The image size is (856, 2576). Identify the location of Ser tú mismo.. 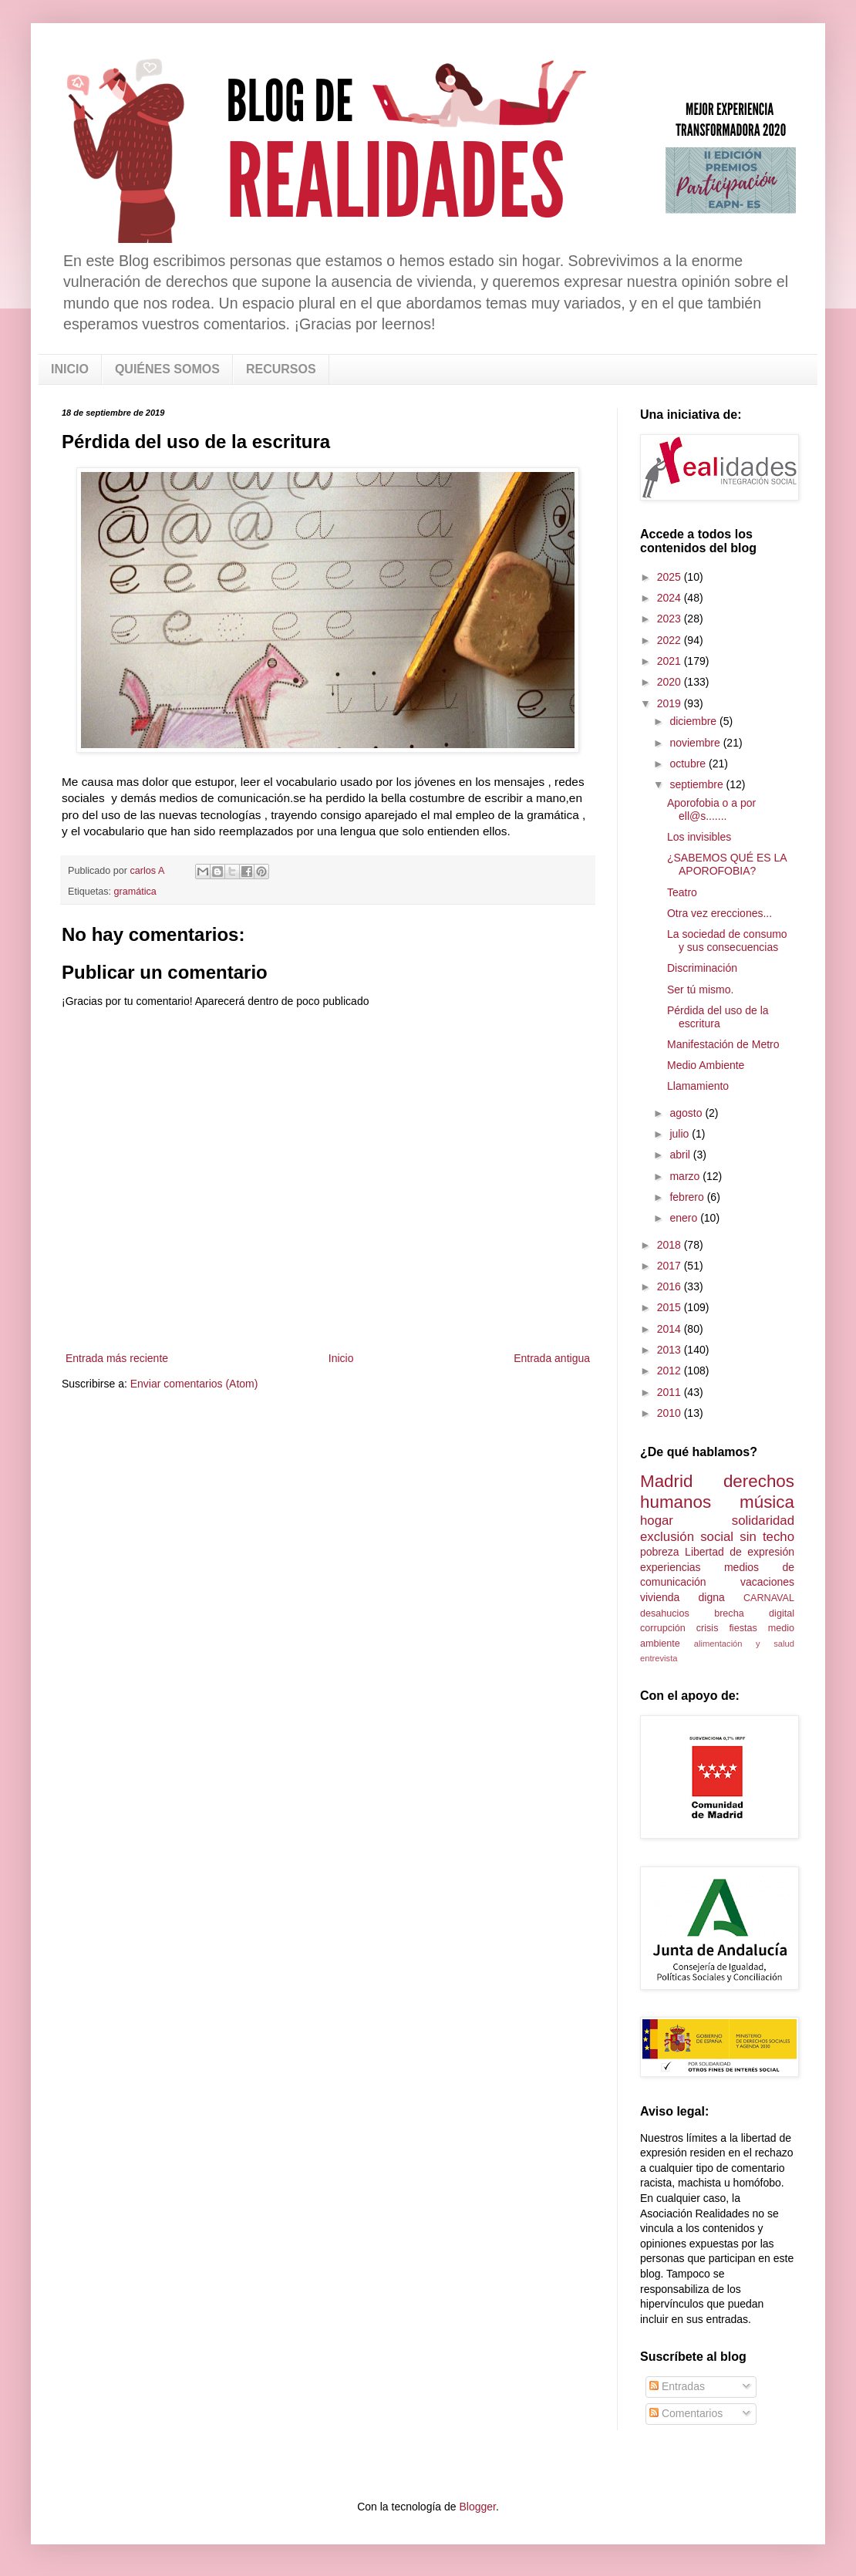
(700, 989).